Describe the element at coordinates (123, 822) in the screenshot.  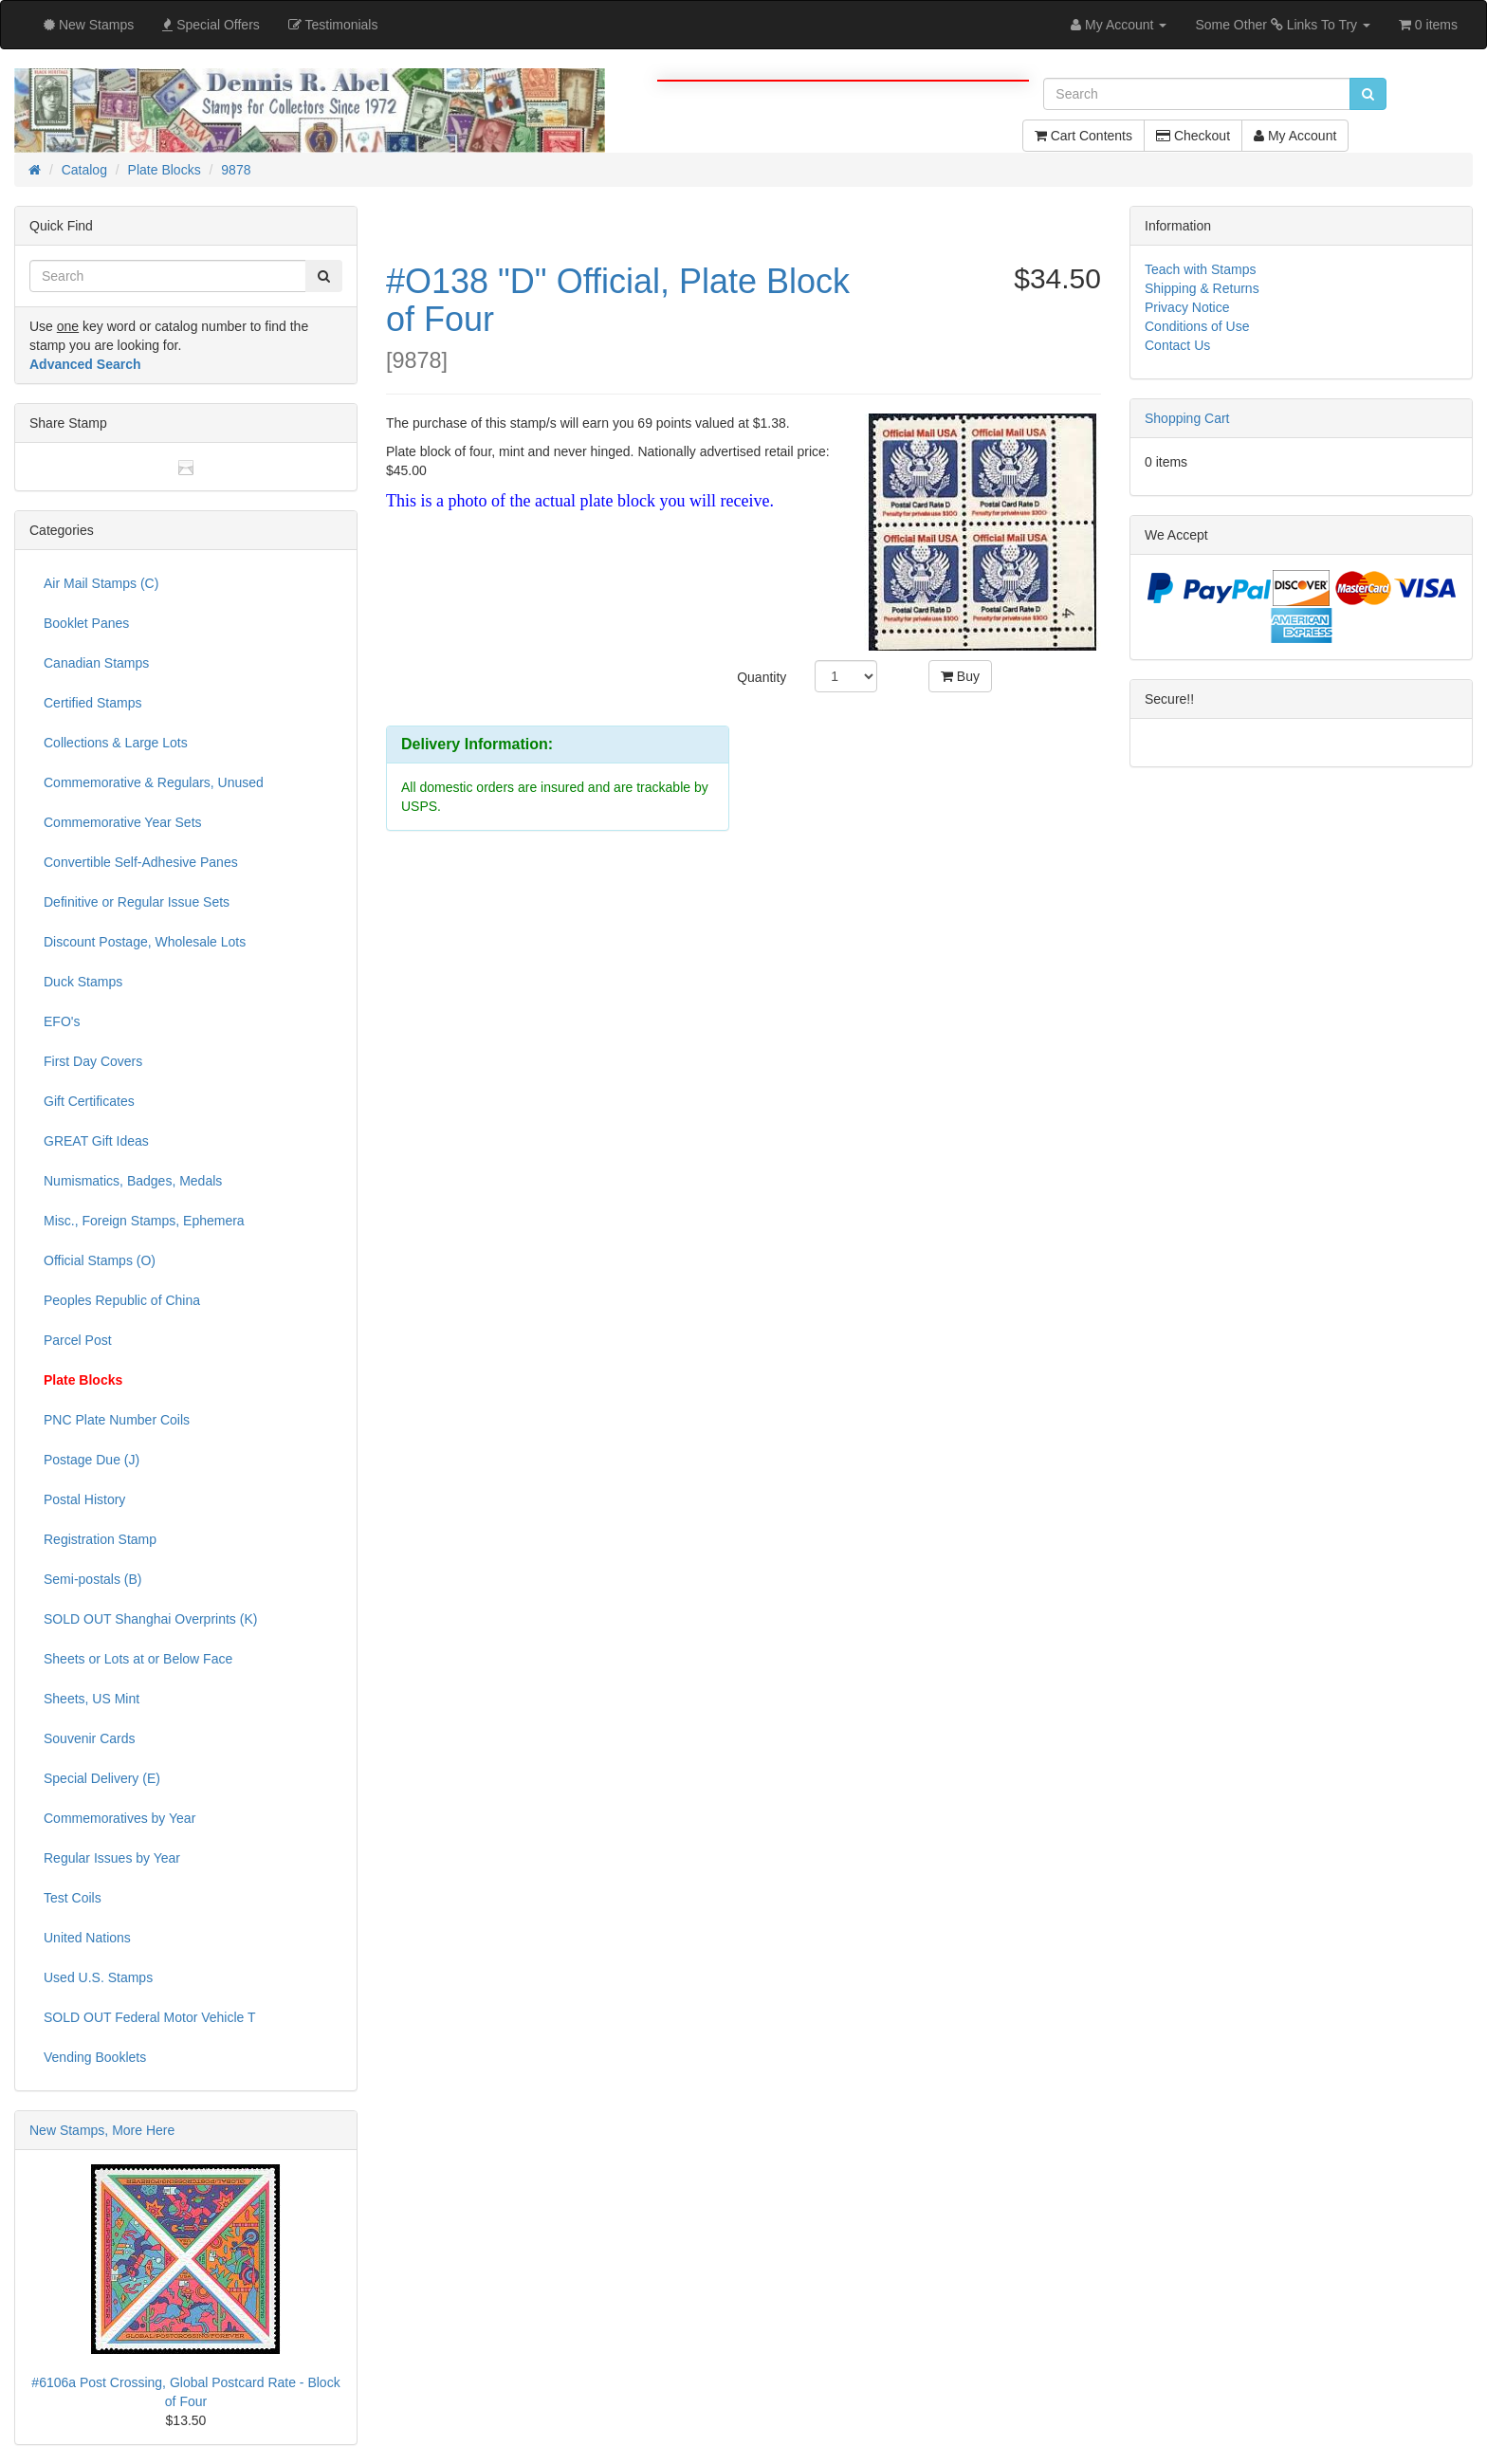
I see `Commemorative Year Sets` at that location.